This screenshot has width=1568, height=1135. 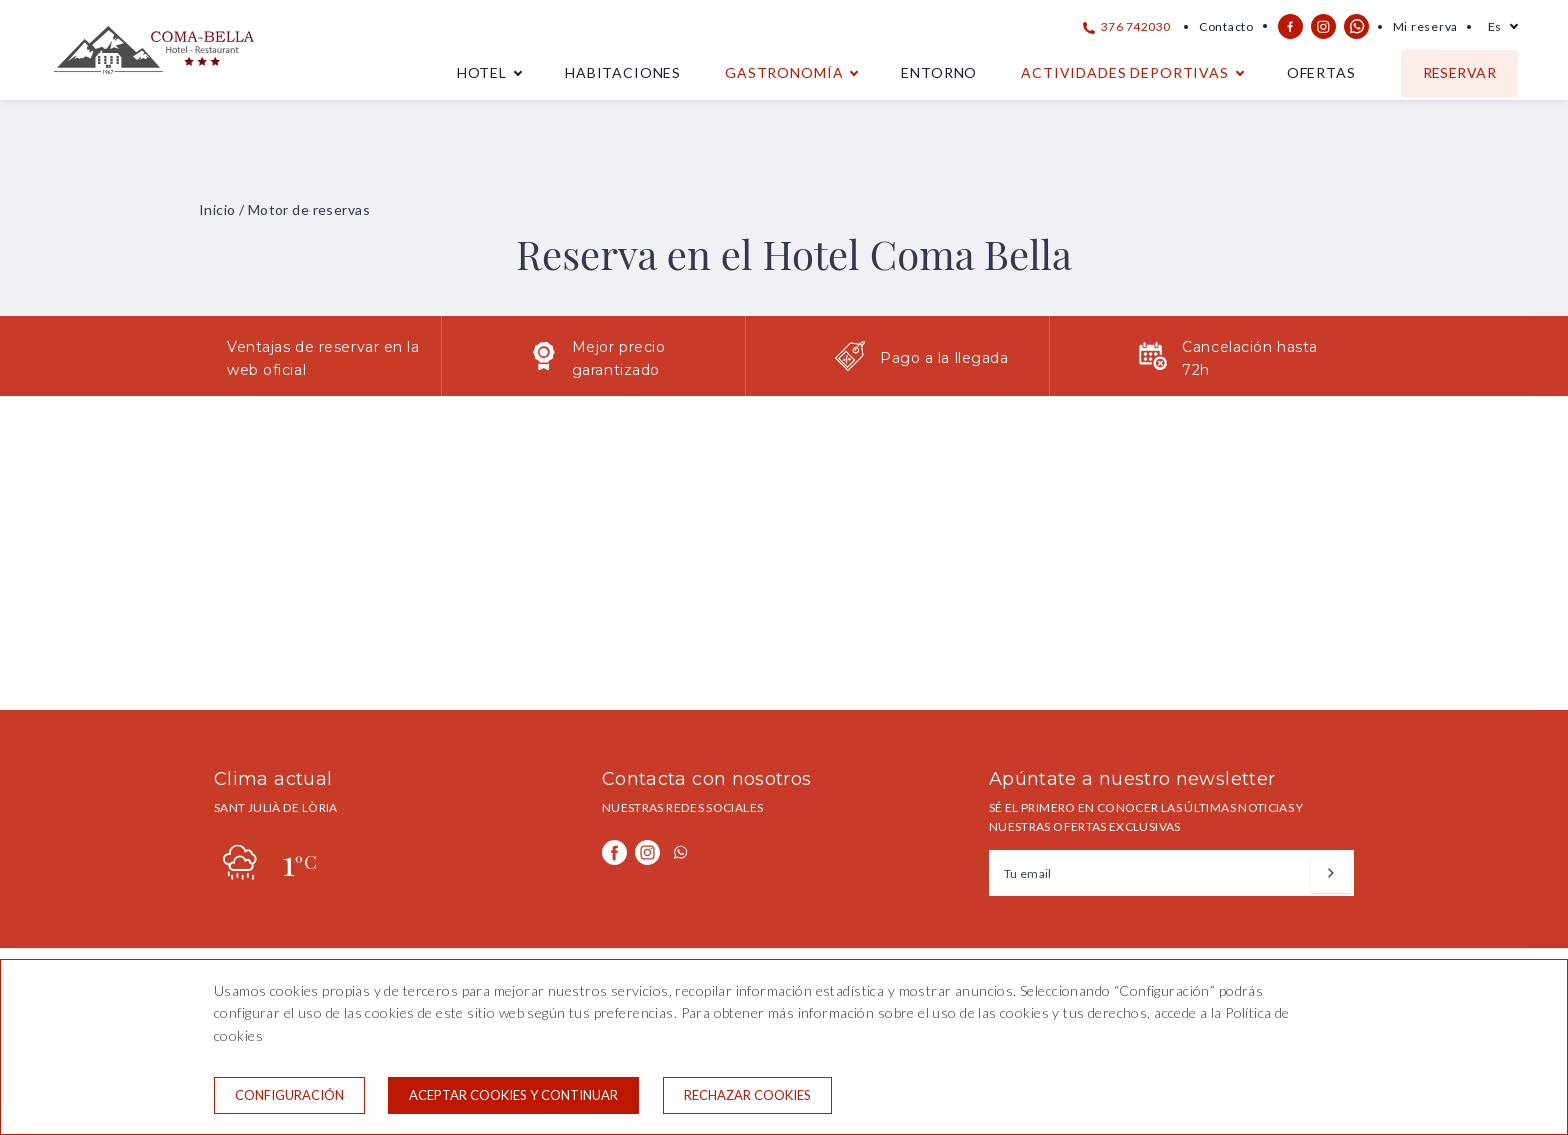 I want to click on Rechazar cookies, so click(x=747, y=1095).